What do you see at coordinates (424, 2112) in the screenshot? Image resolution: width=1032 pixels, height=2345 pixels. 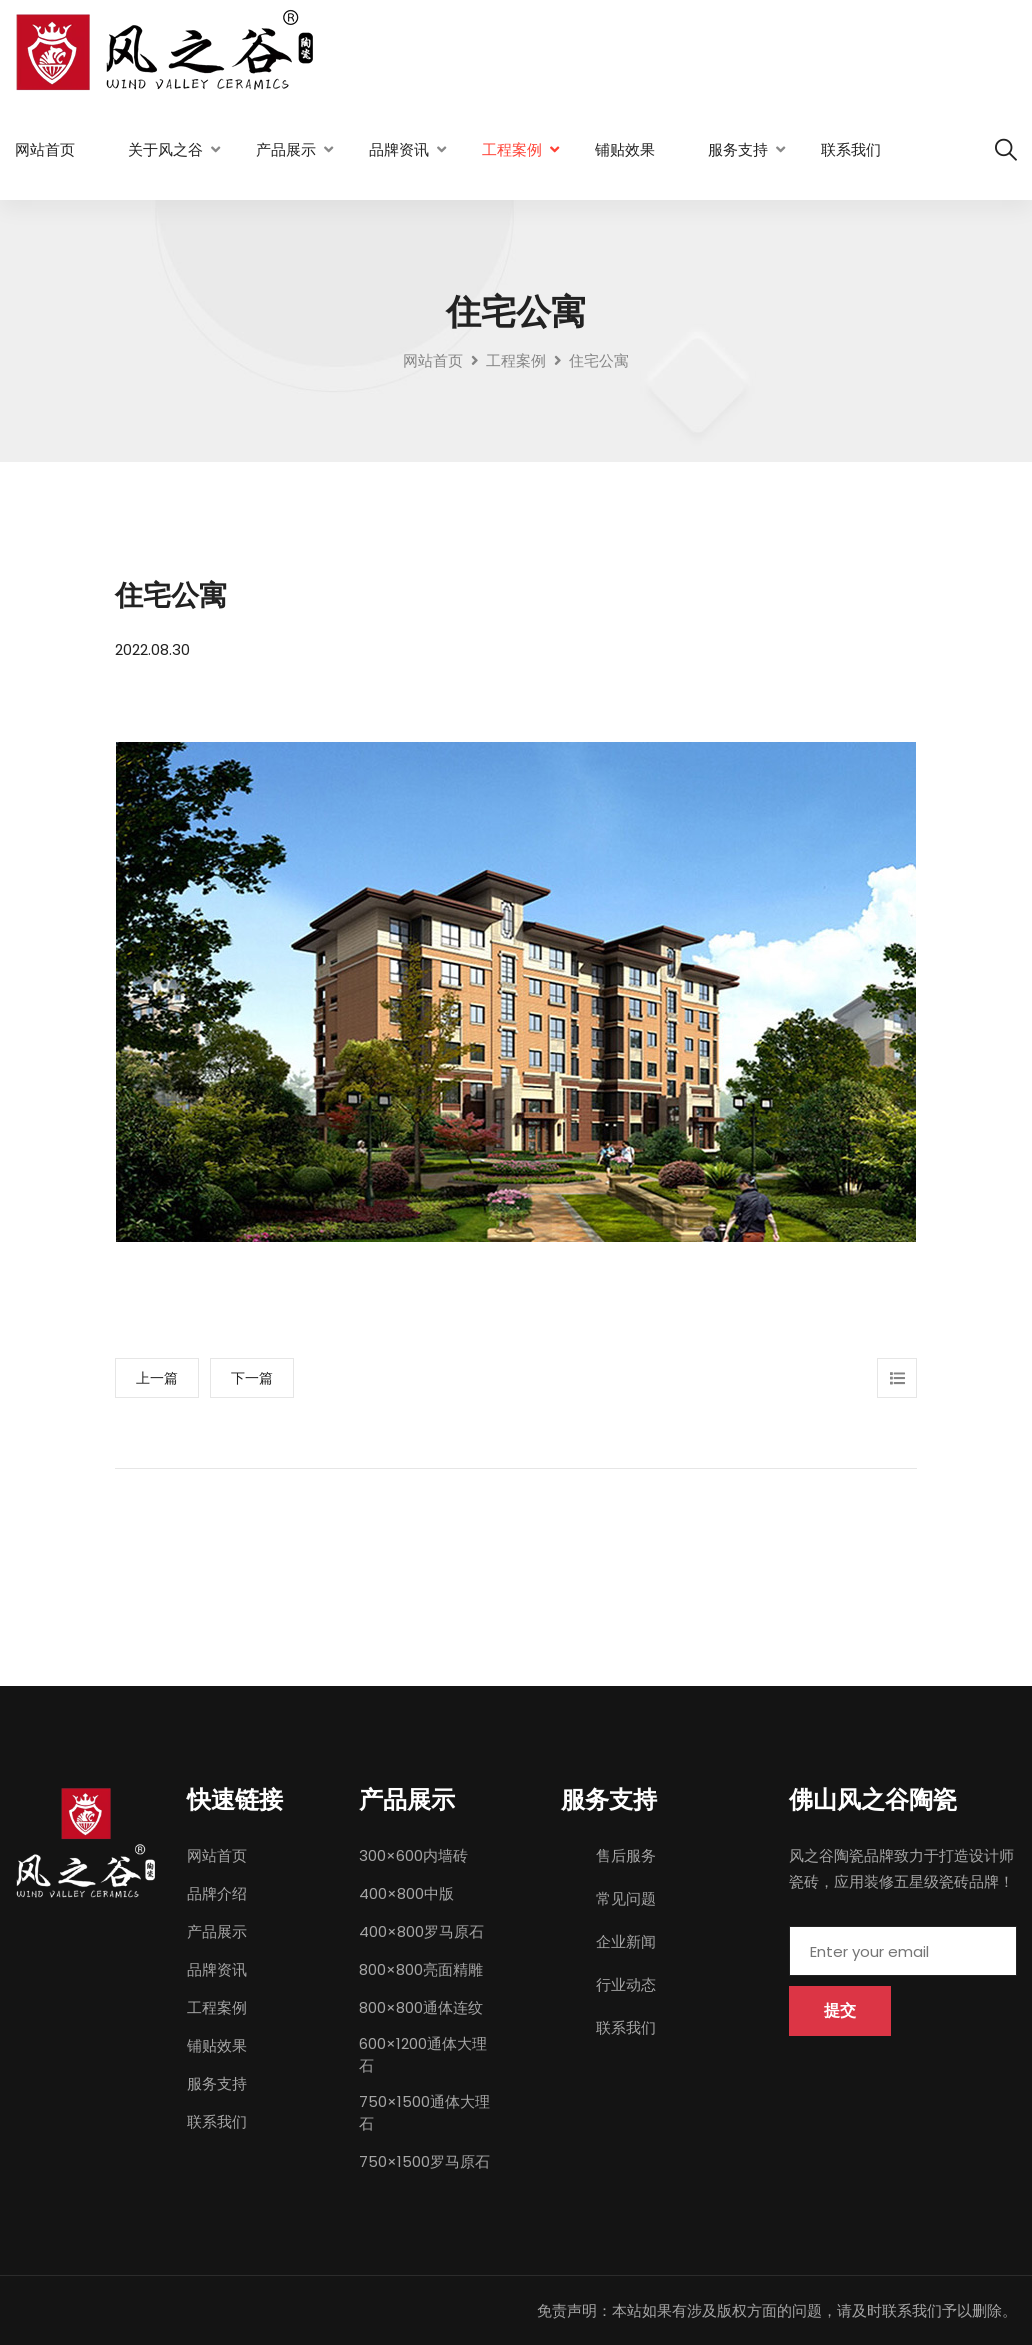 I see `750×1500通体大理石` at bounding box center [424, 2112].